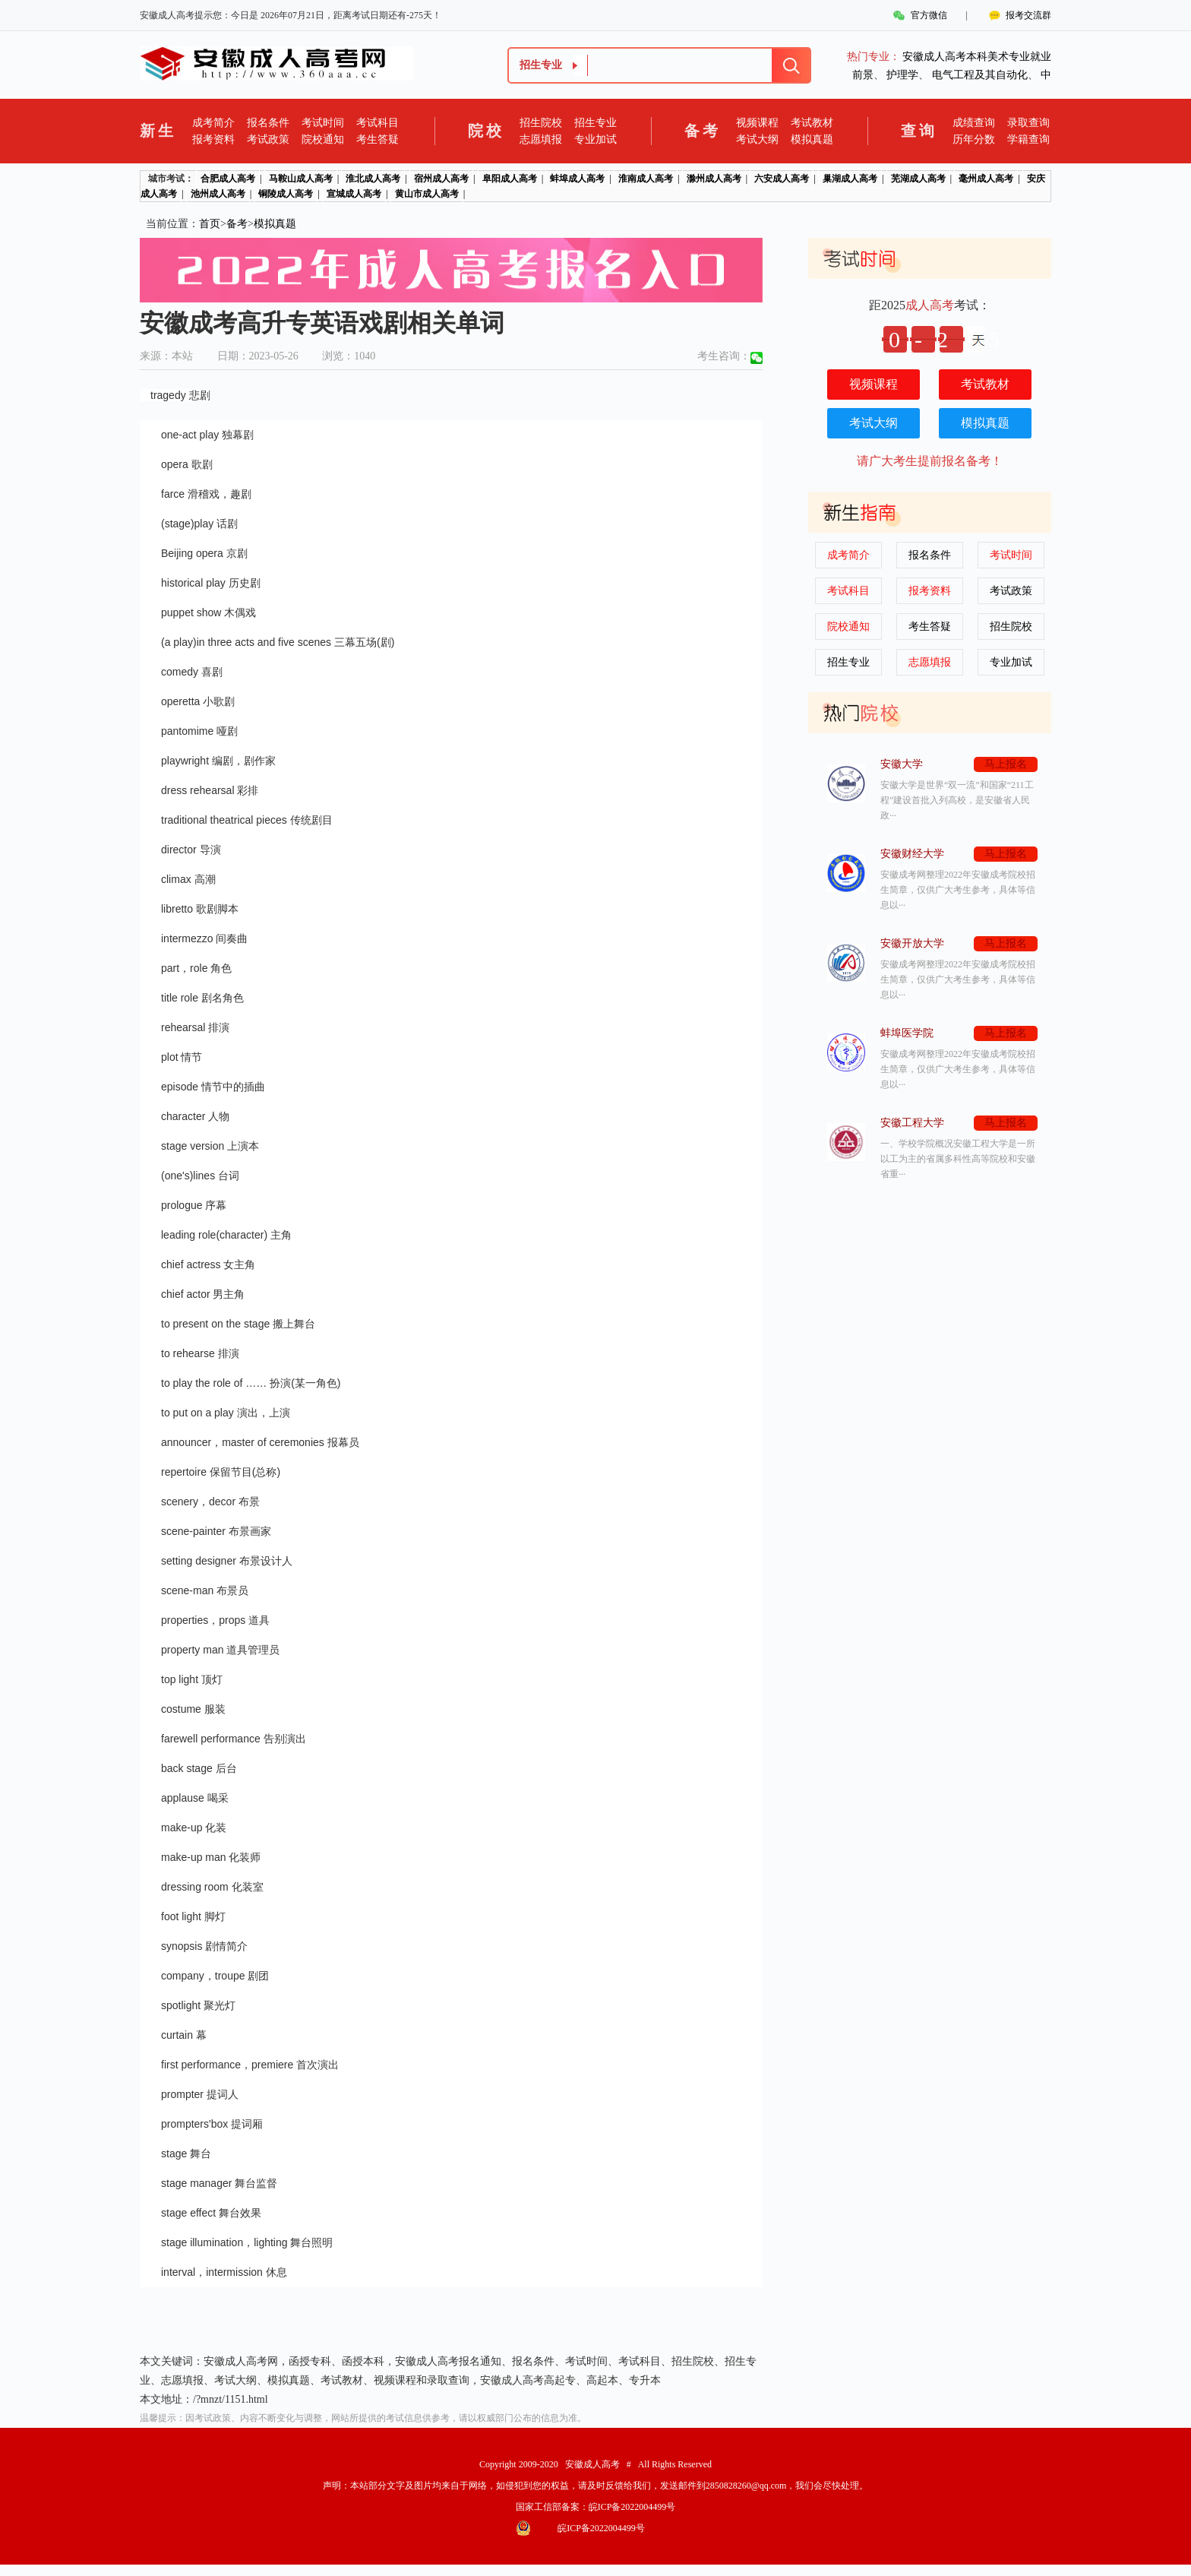 This screenshot has height=2576, width=1191. Describe the element at coordinates (541, 139) in the screenshot. I see `志愿填报` at that location.